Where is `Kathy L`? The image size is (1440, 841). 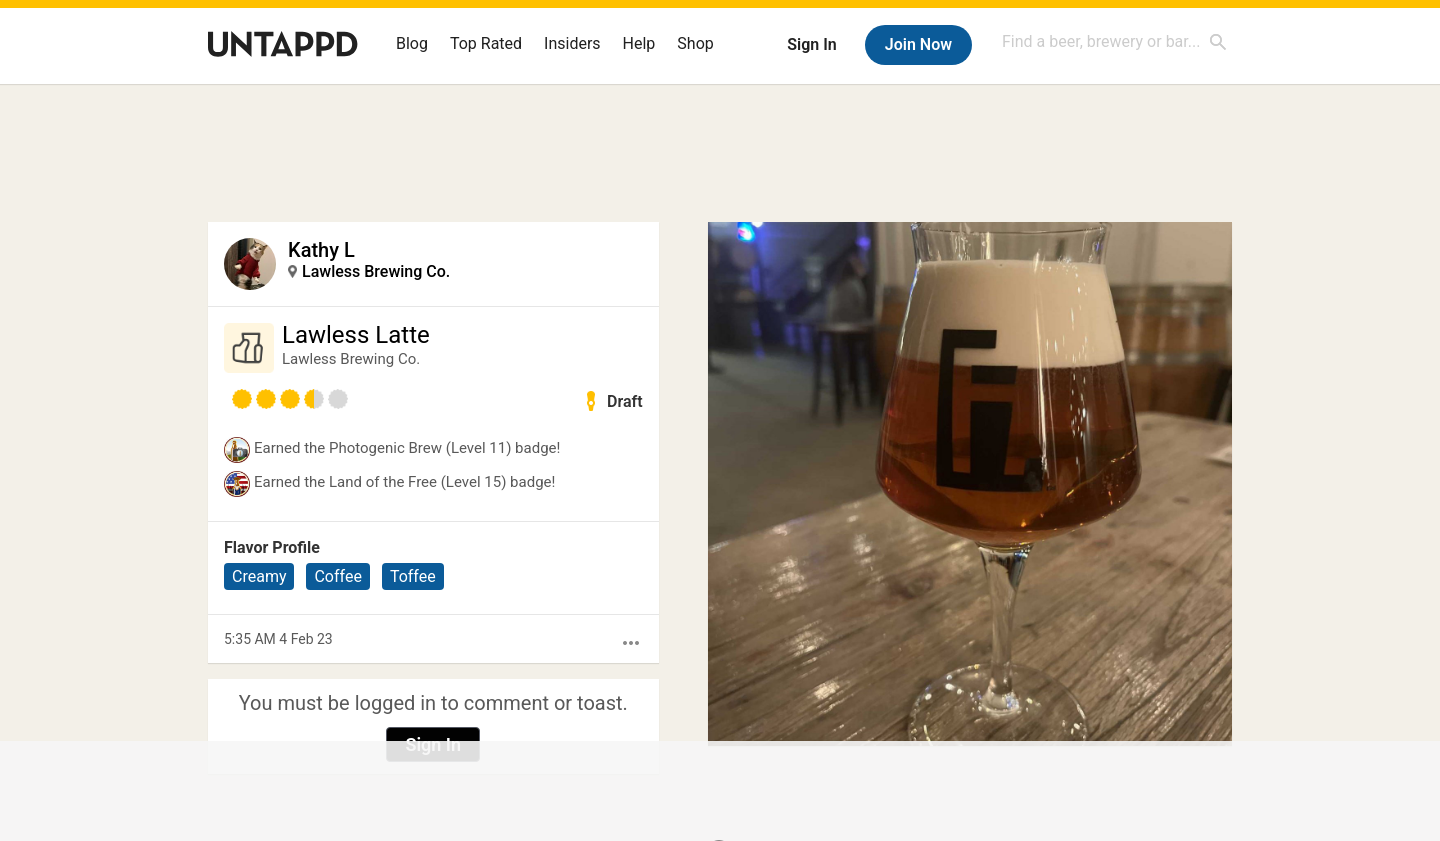 Kathy L is located at coordinates (321, 250).